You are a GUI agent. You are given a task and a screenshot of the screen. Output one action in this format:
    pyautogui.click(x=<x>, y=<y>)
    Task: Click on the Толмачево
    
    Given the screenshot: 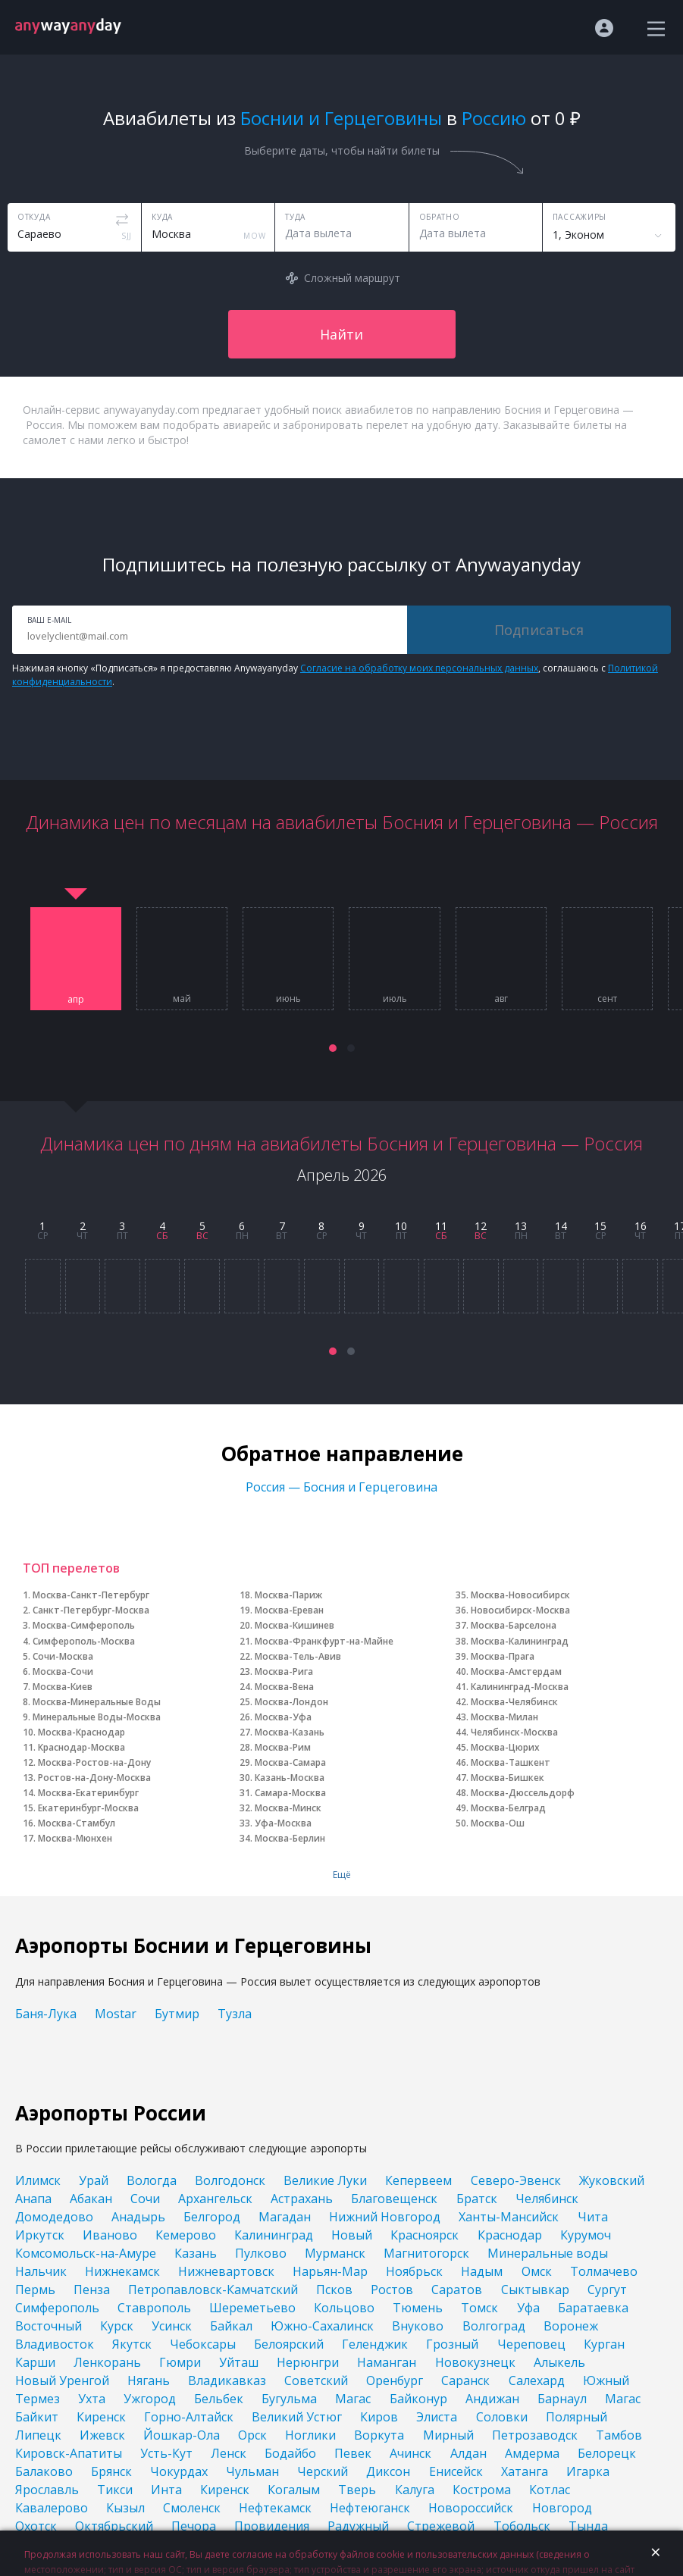 What is the action you would take?
    pyautogui.click(x=604, y=2271)
    